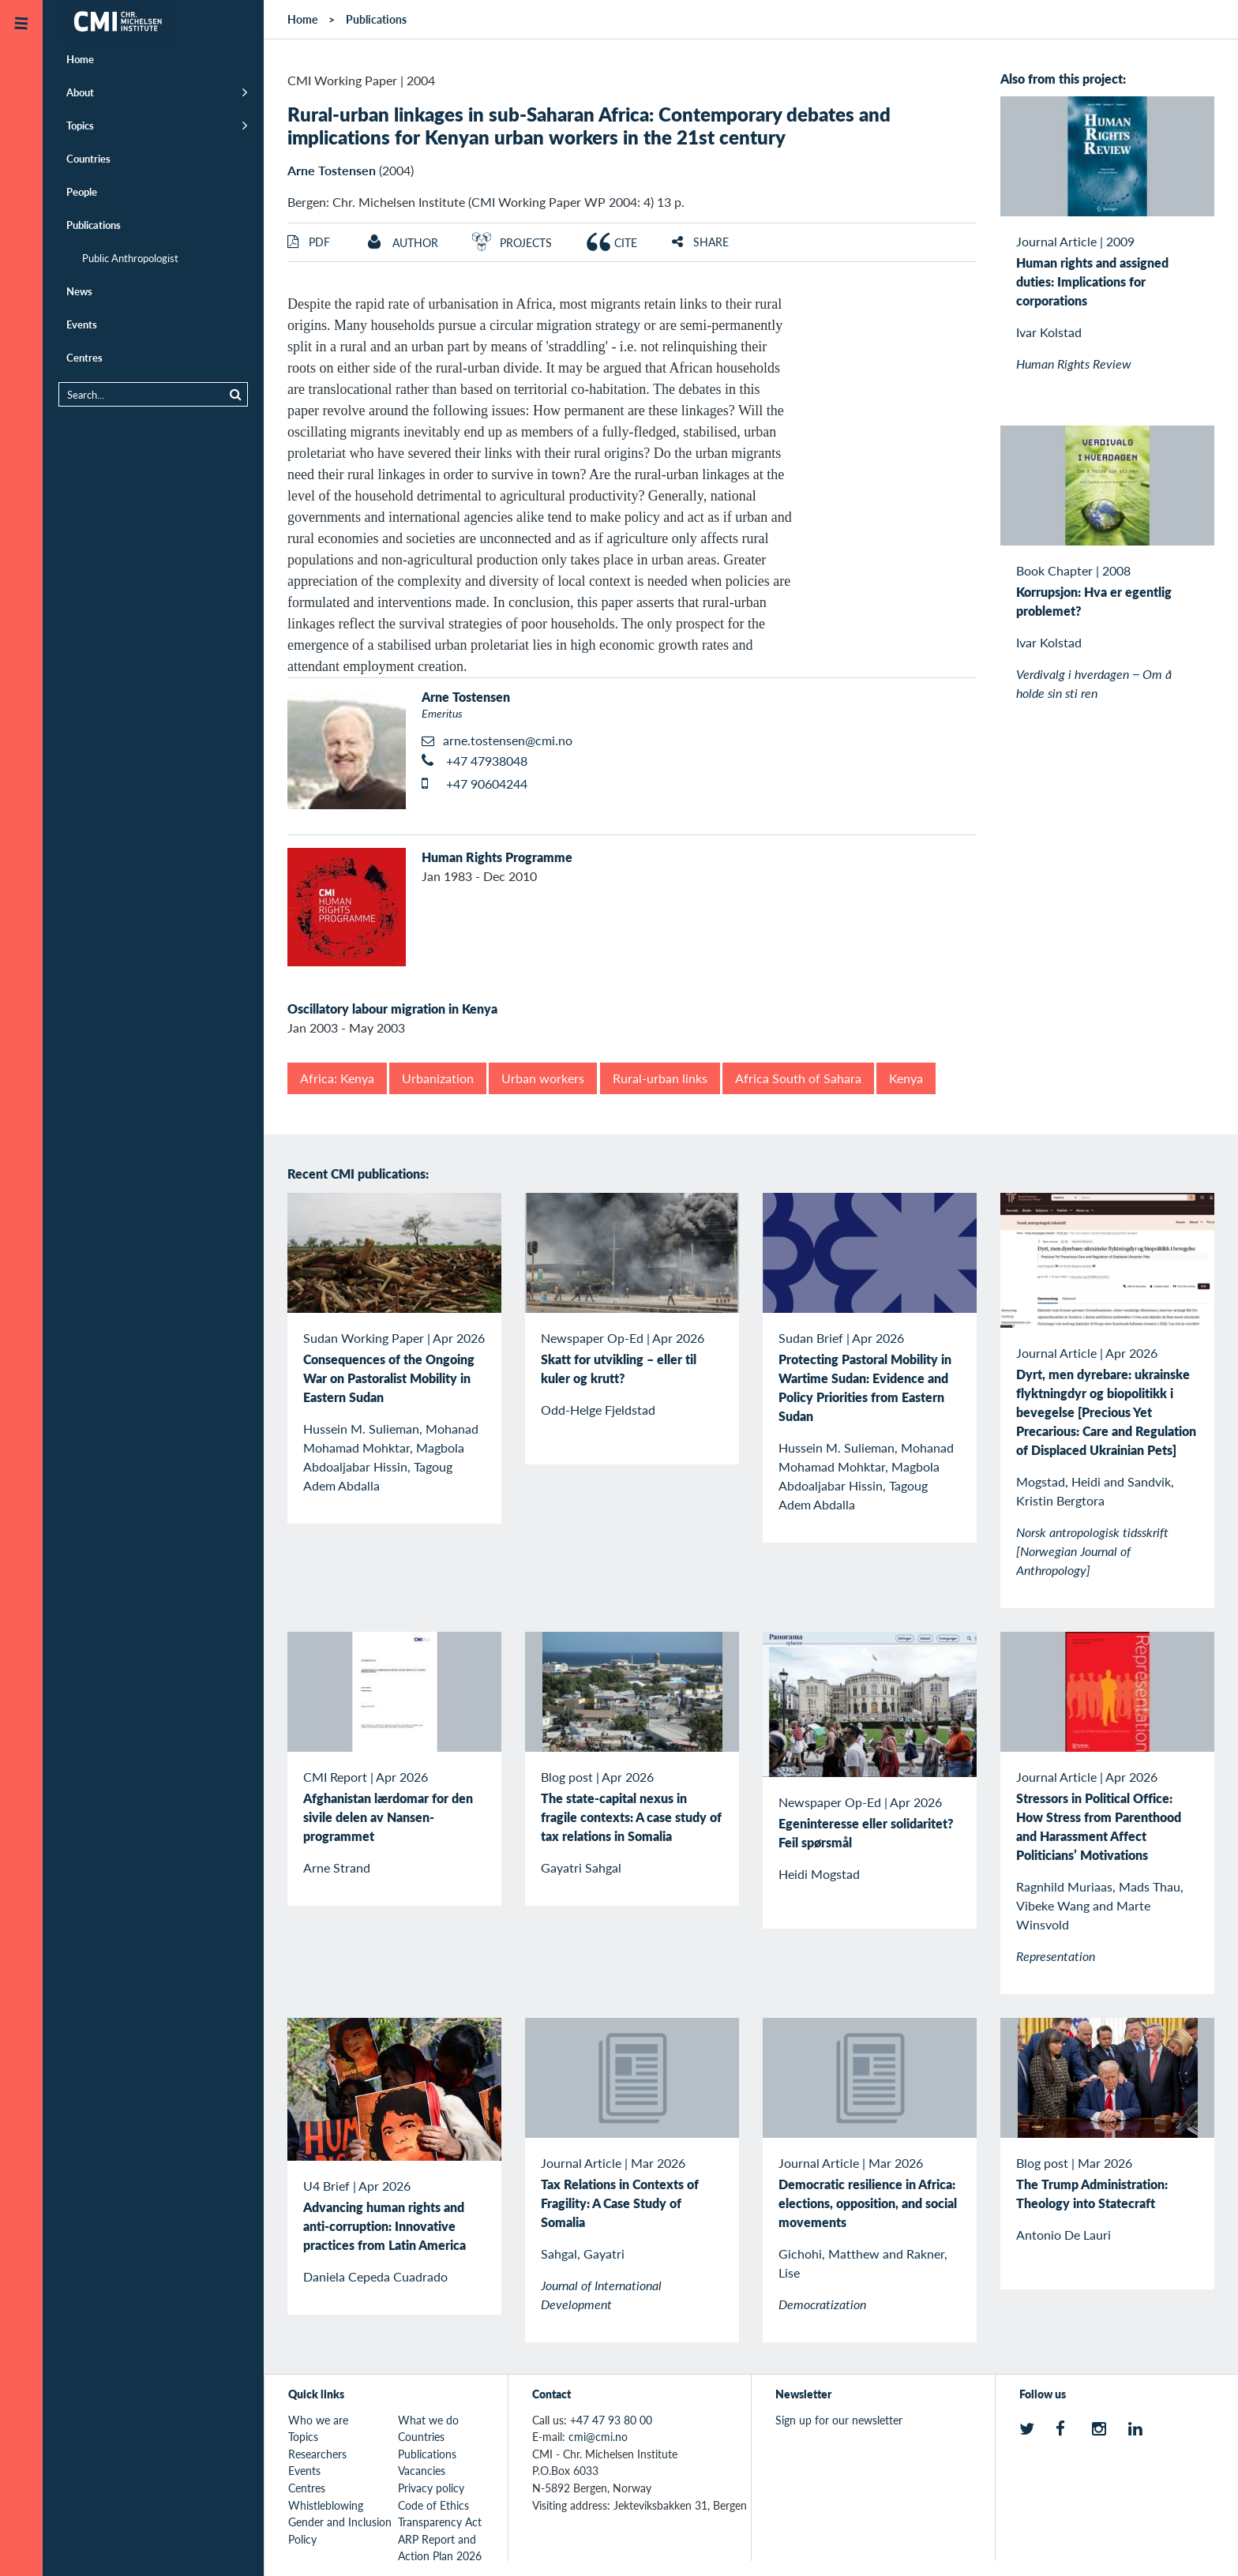 This screenshot has height=2576, width=1238. Describe the element at coordinates (81, 191) in the screenshot. I see `People` at that location.